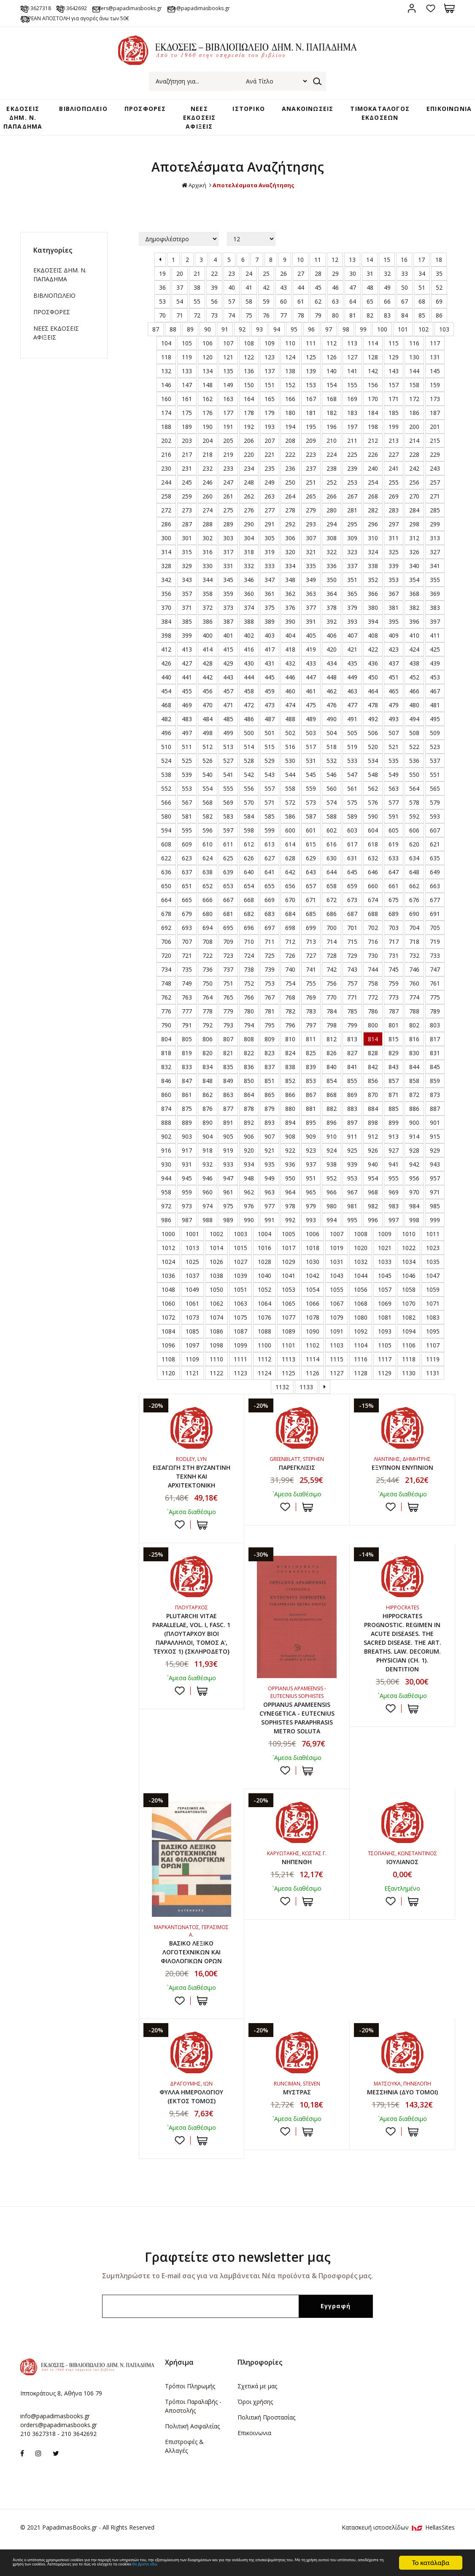  Describe the element at coordinates (373, 456) in the screenshot. I see `226` at that location.